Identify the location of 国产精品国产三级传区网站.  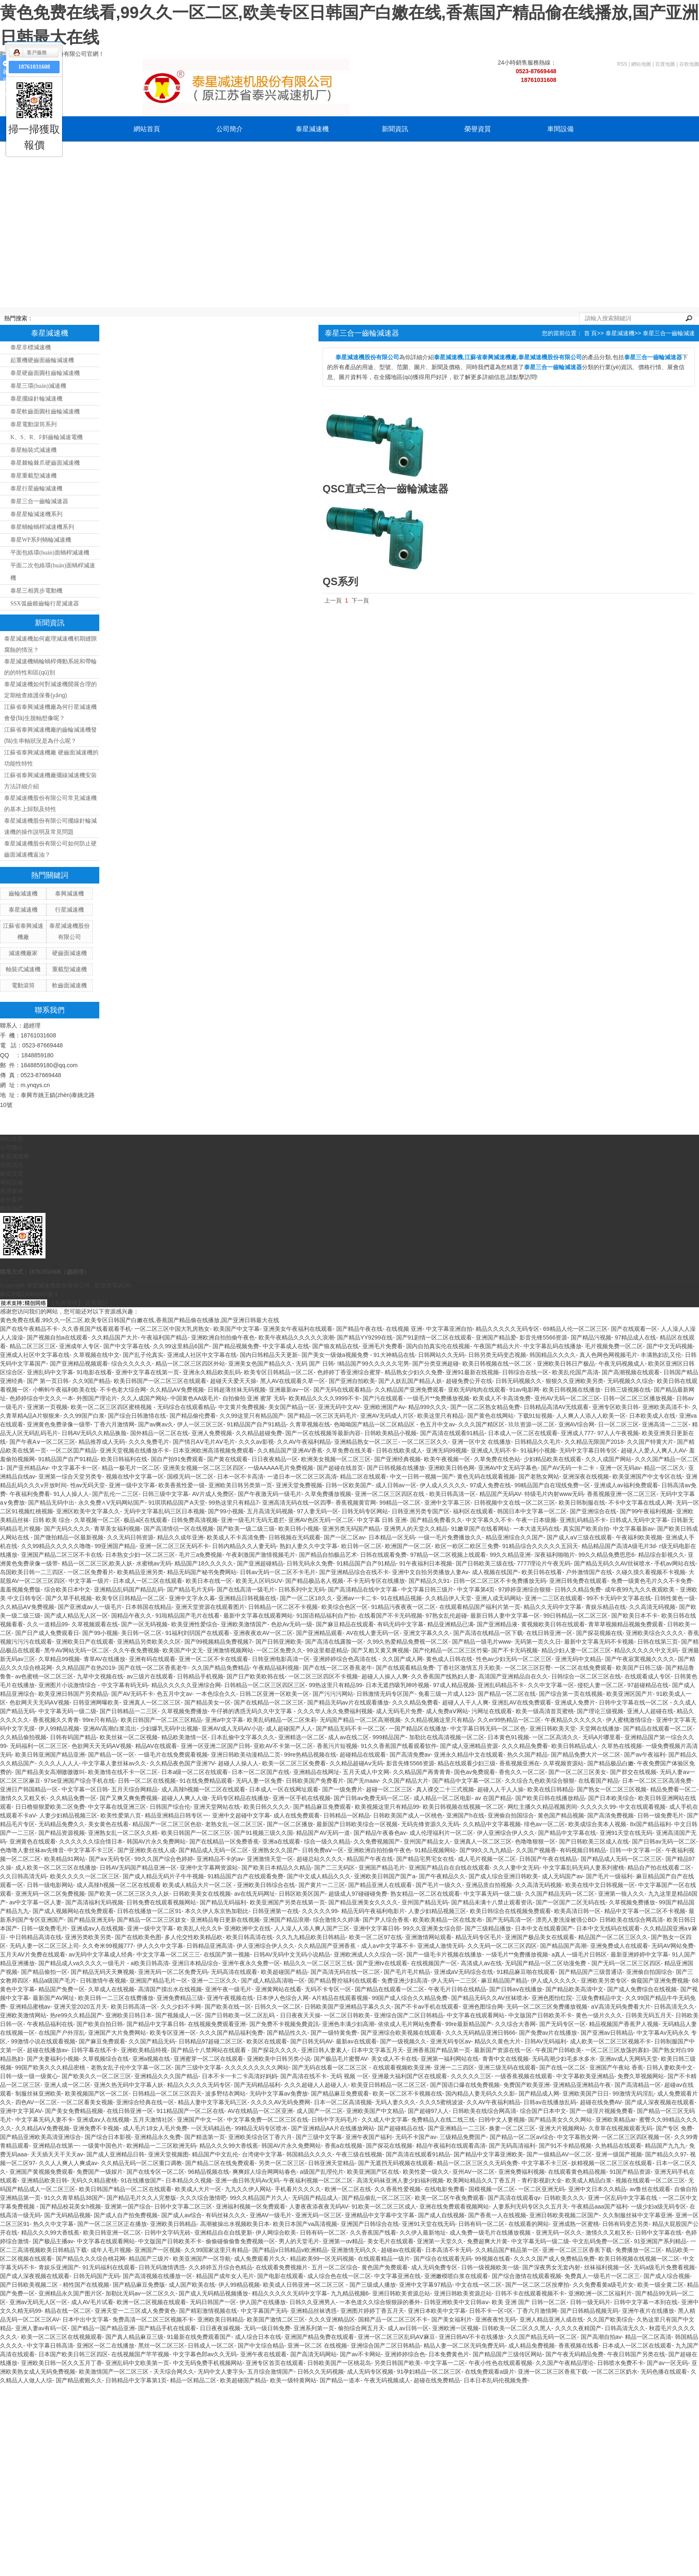
(507, 2354).